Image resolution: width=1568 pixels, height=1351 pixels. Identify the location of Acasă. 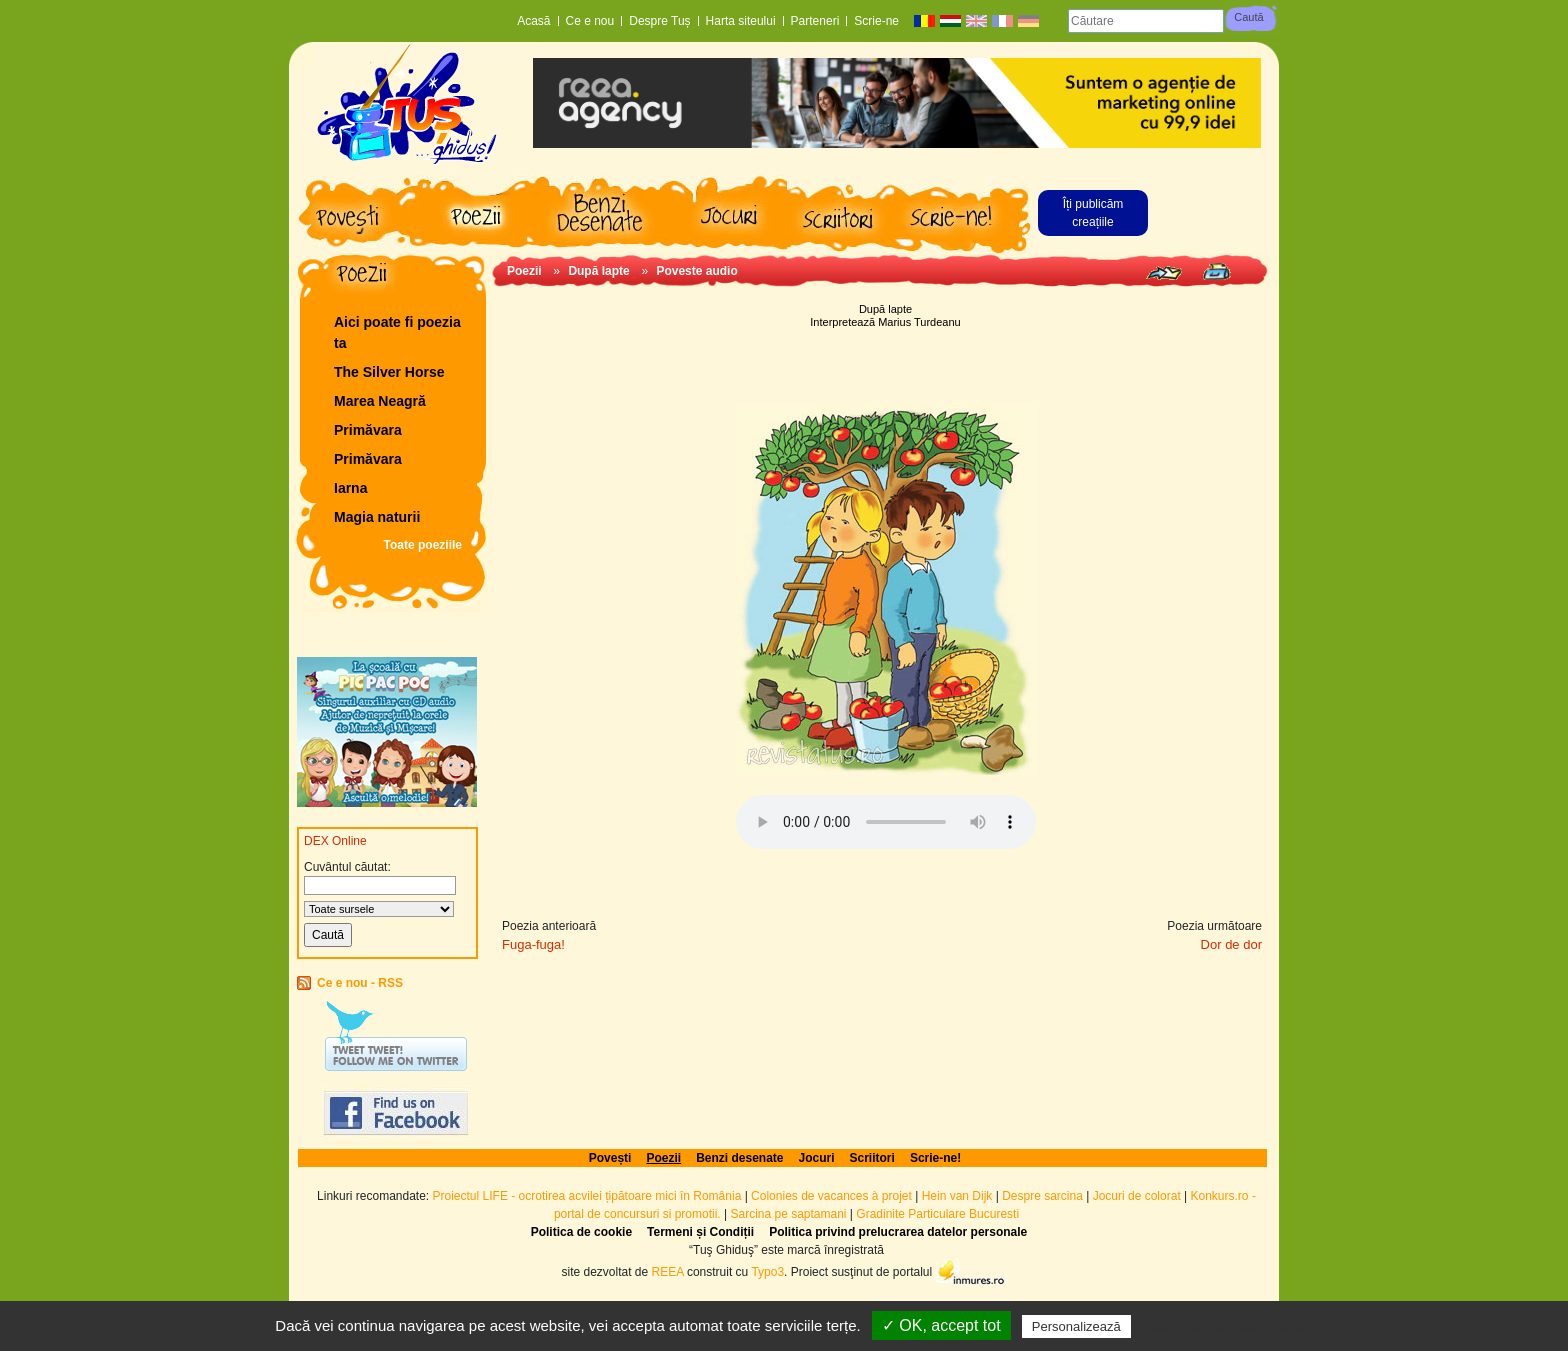
(533, 21).